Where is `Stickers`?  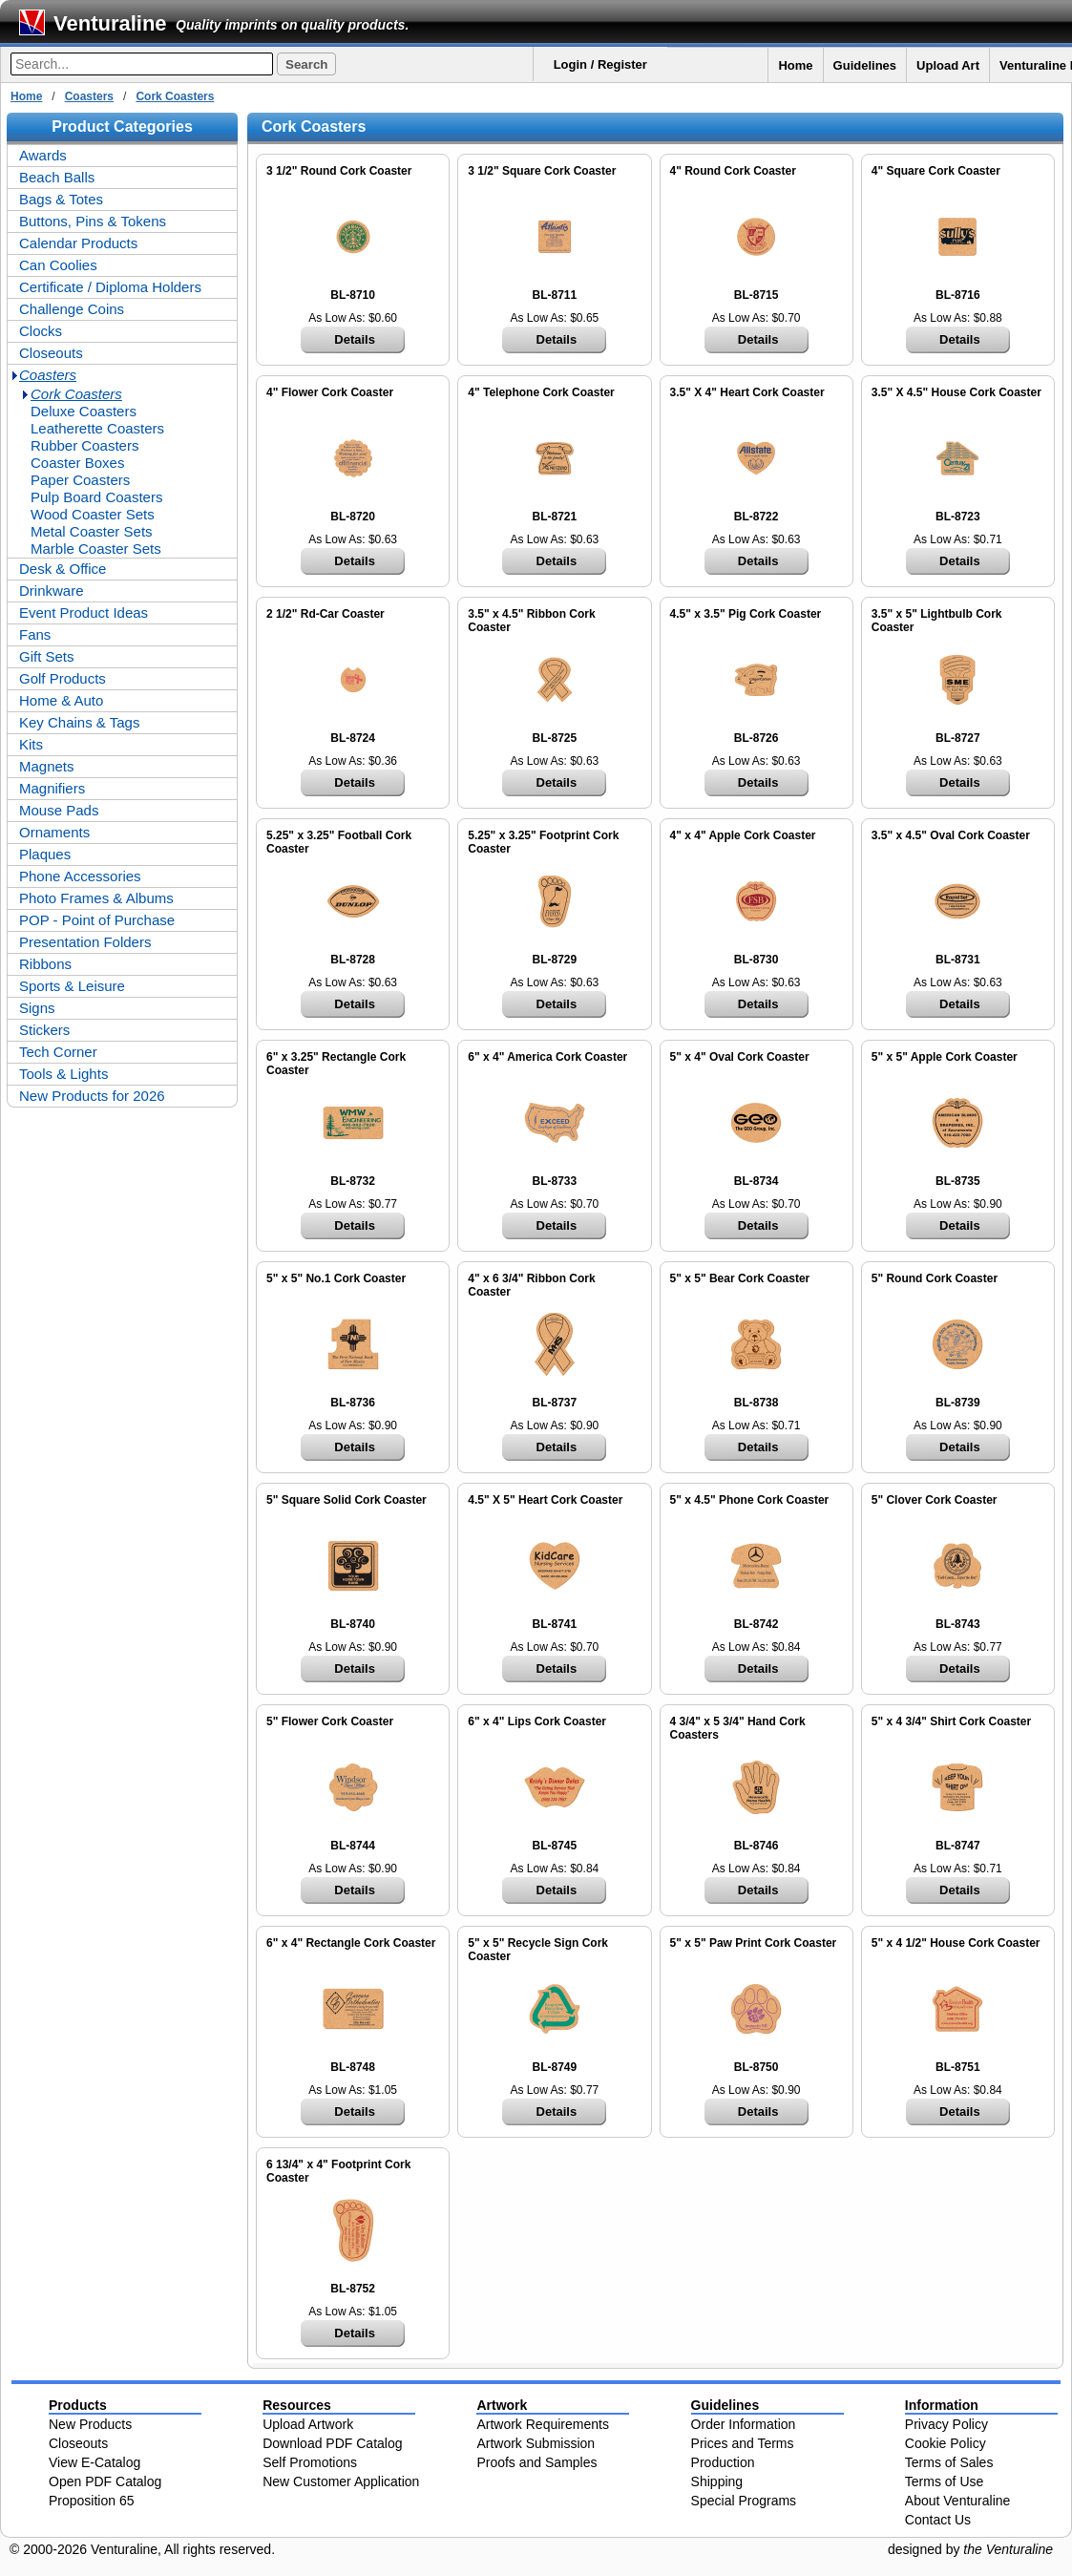 Stickers is located at coordinates (44, 1030).